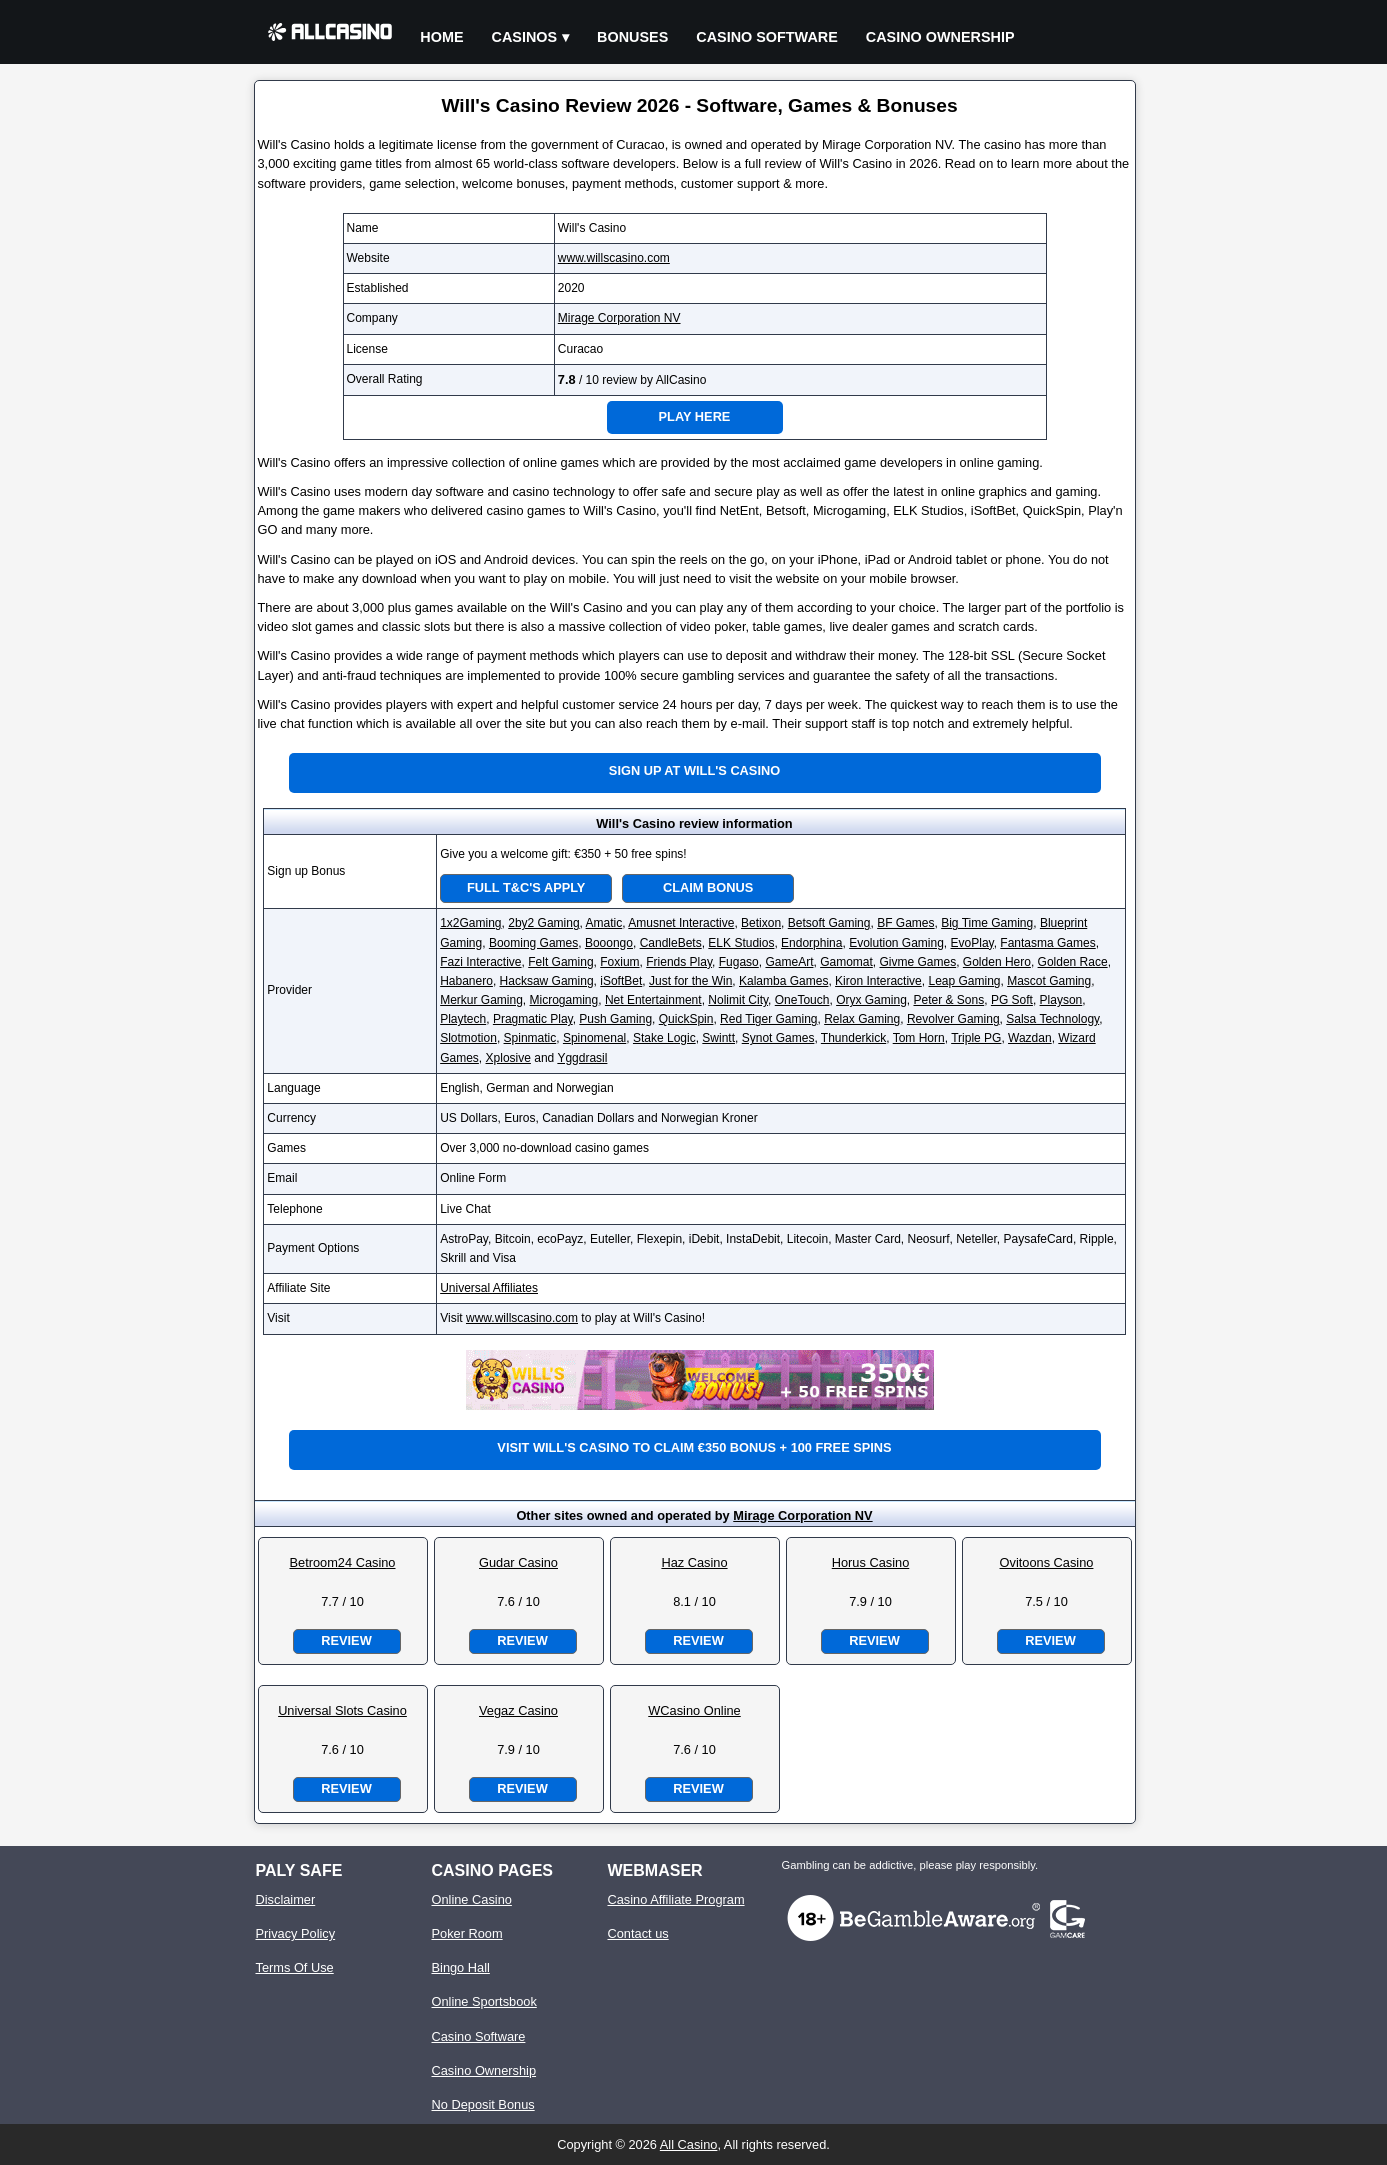  What do you see at coordinates (525, 37) in the screenshot?
I see `Casinos` at bounding box center [525, 37].